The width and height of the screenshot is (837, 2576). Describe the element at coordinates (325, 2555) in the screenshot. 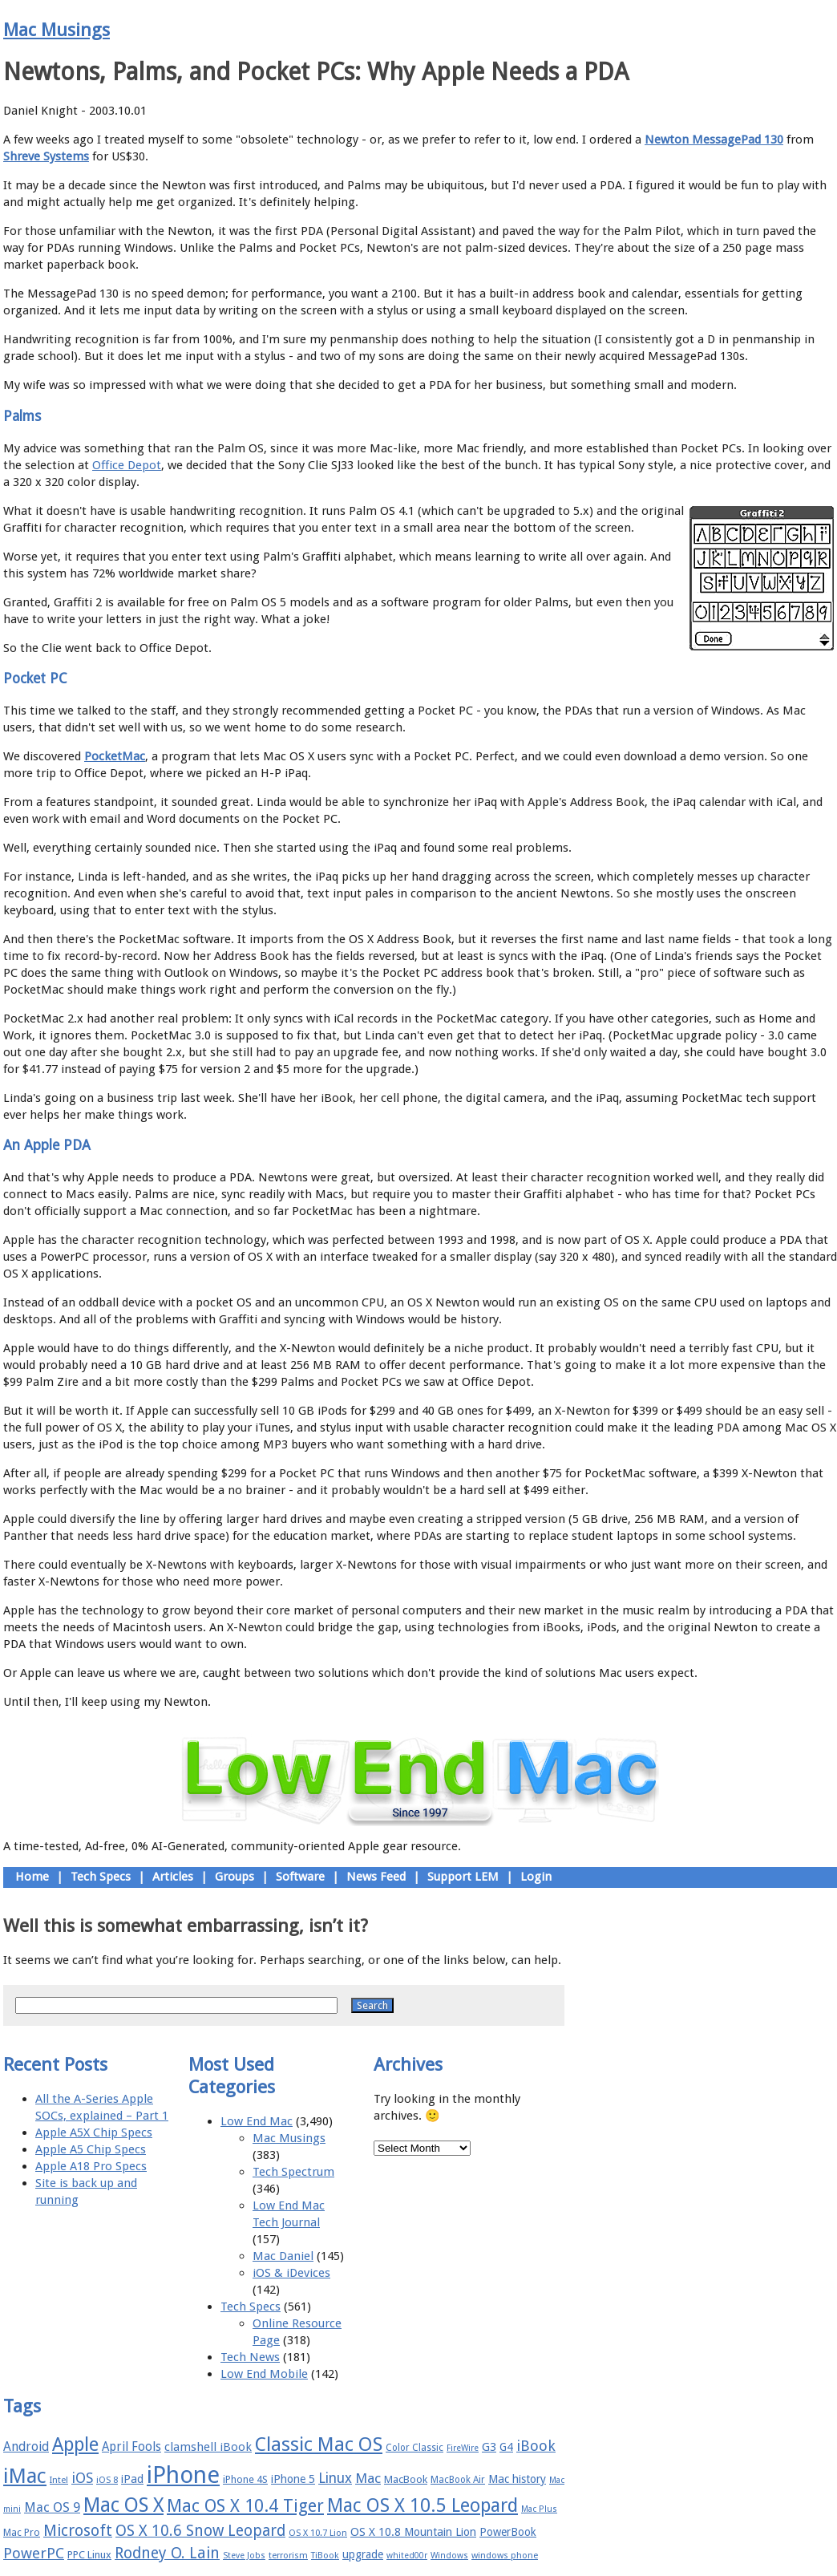

I see `TiBook [TiBook (15 items)]` at that location.